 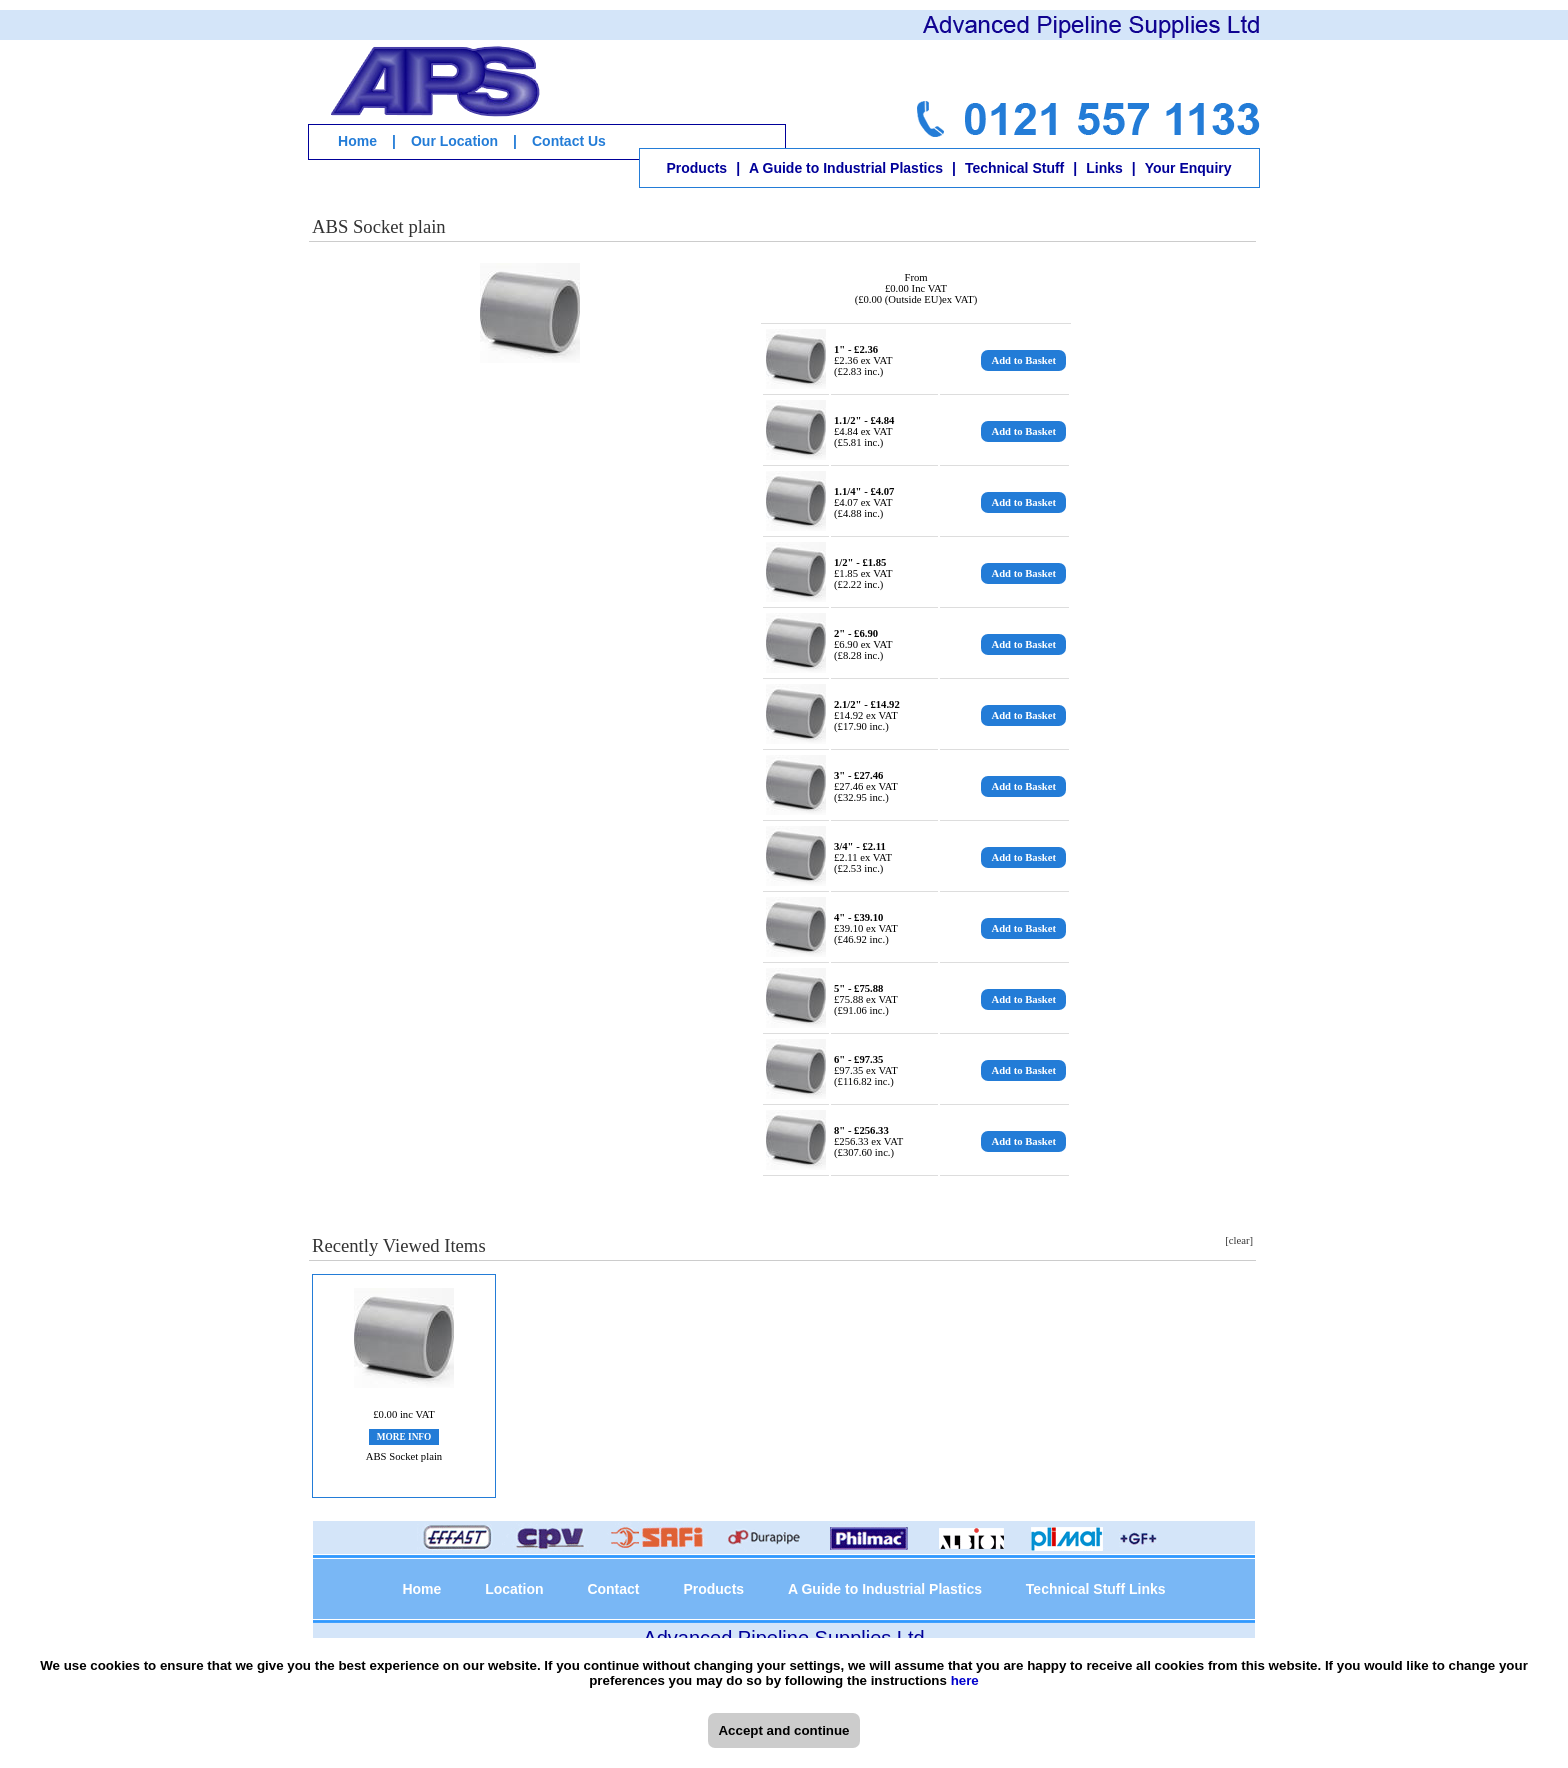 What do you see at coordinates (1096, 1589) in the screenshot?
I see `Technical Stuff Links` at bounding box center [1096, 1589].